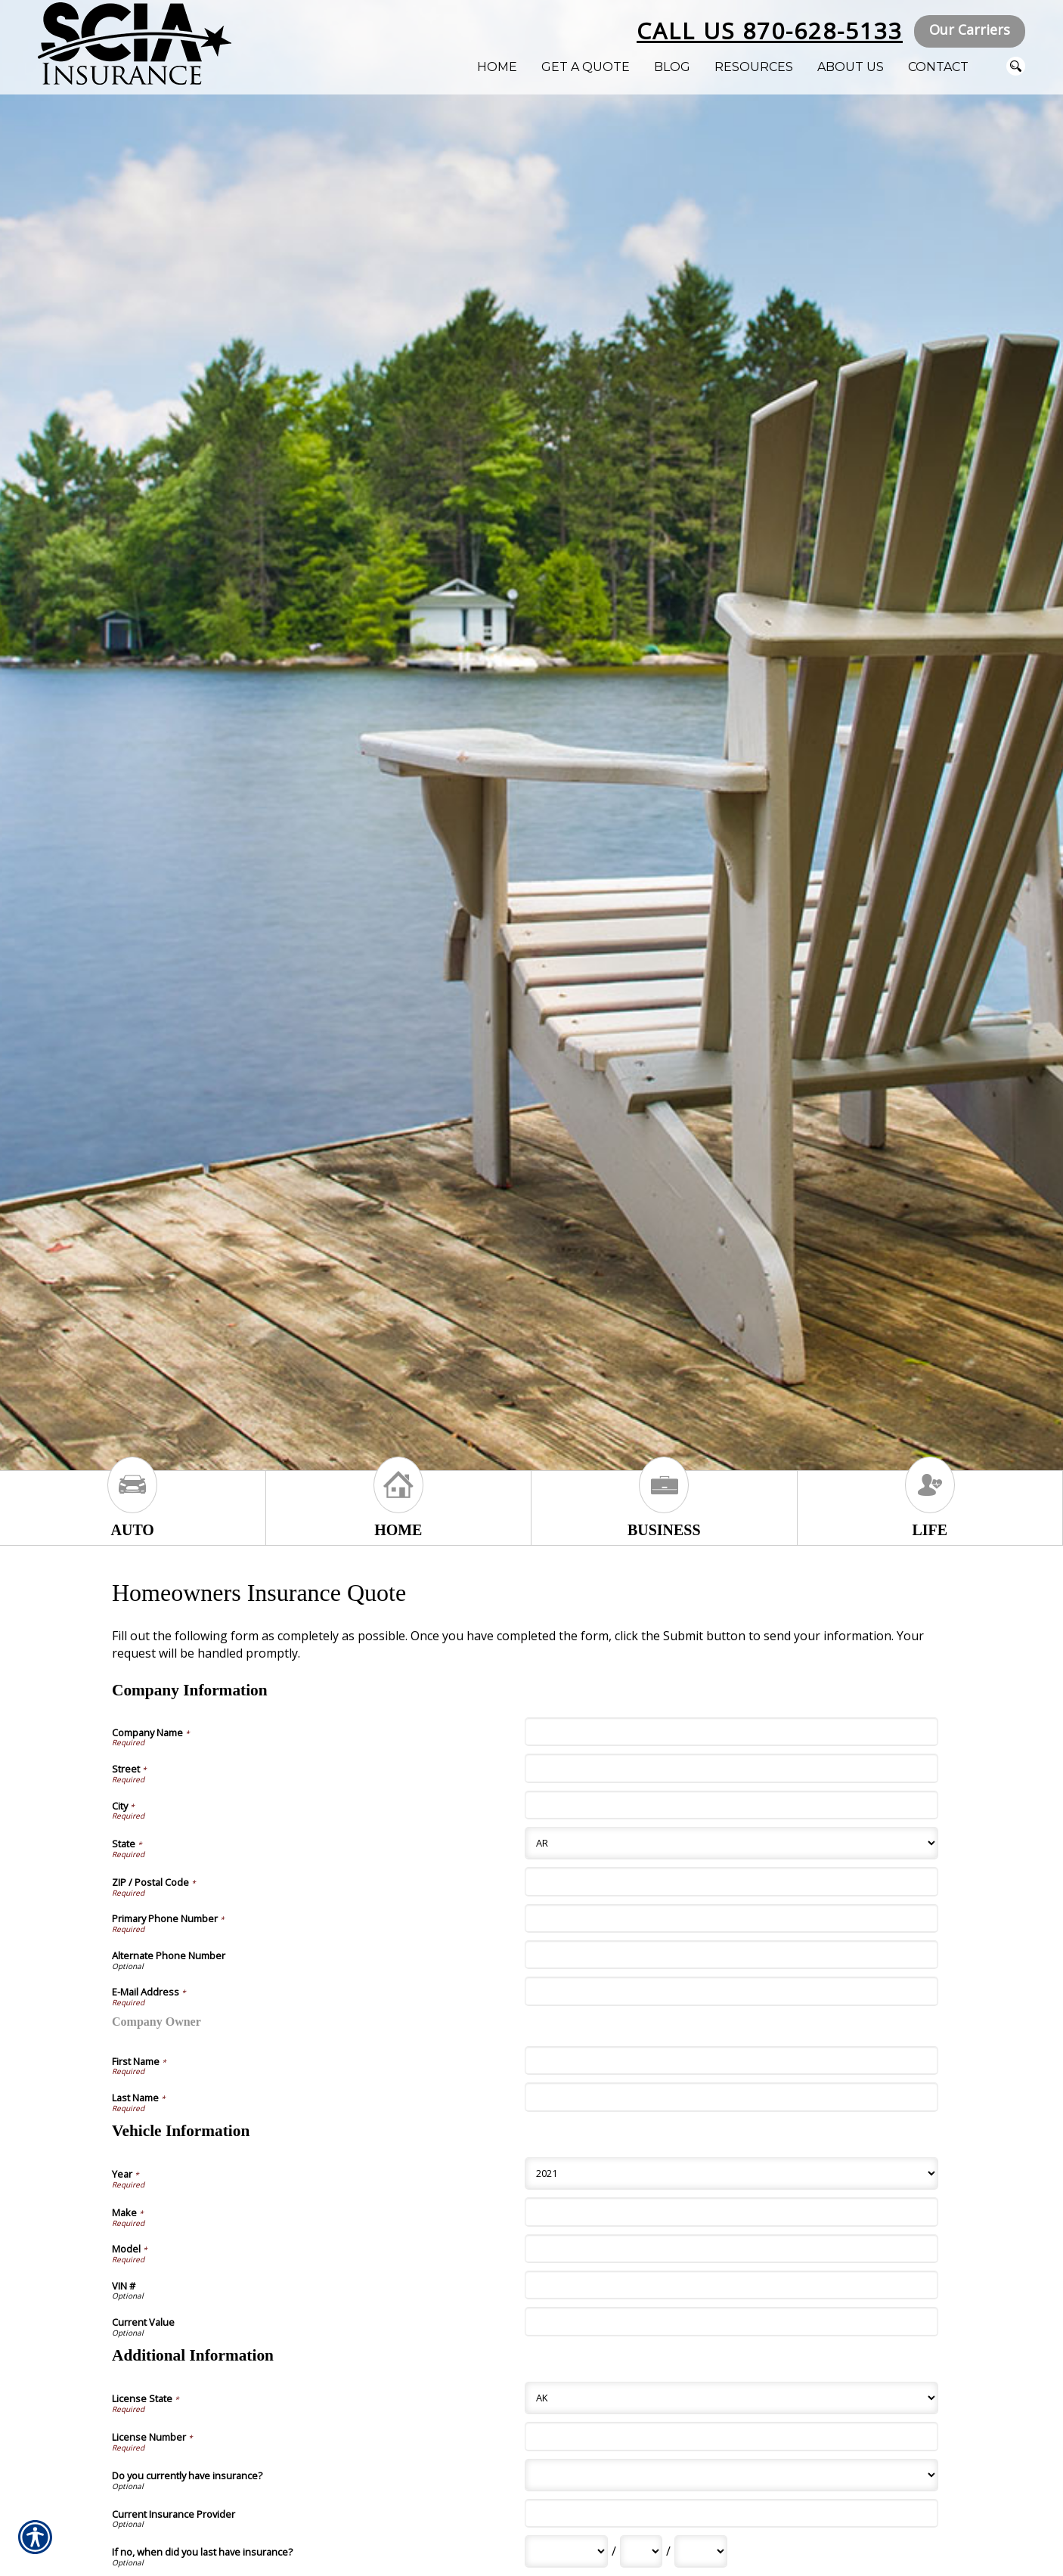 The image size is (1063, 2576). I want to click on [Additional Information Current Insurance Provider], so click(731, 2513).